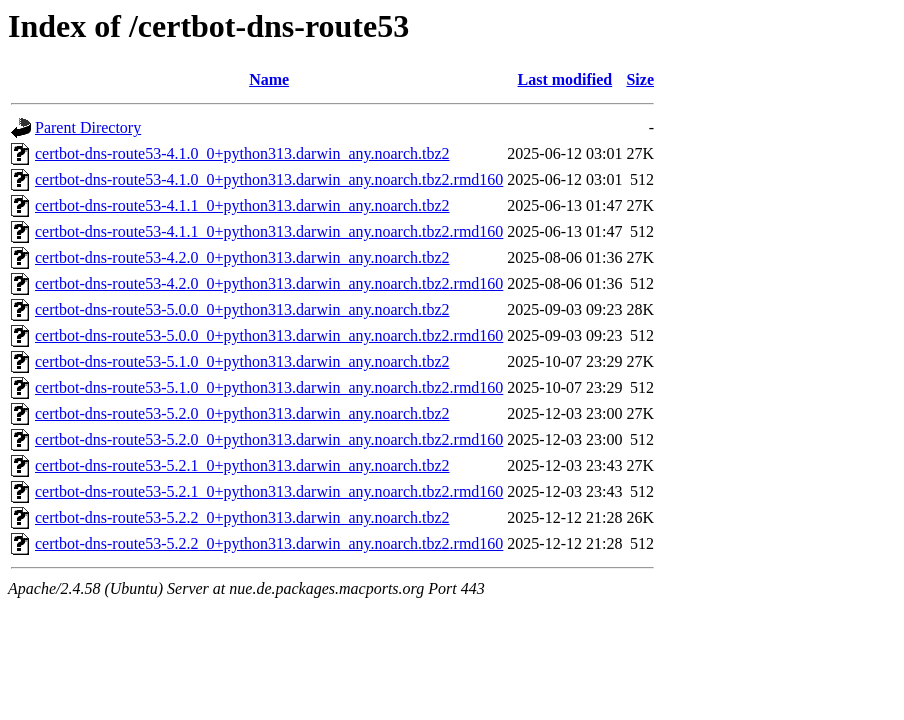 This screenshot has width=904, height=720. What do you see at coordinates (242, 413) in the screenshot?
I see `certbot-dns-route53-5.2.0_0+python313.darwin_any.noarch.tbz2` at bounding box center [242, 413].